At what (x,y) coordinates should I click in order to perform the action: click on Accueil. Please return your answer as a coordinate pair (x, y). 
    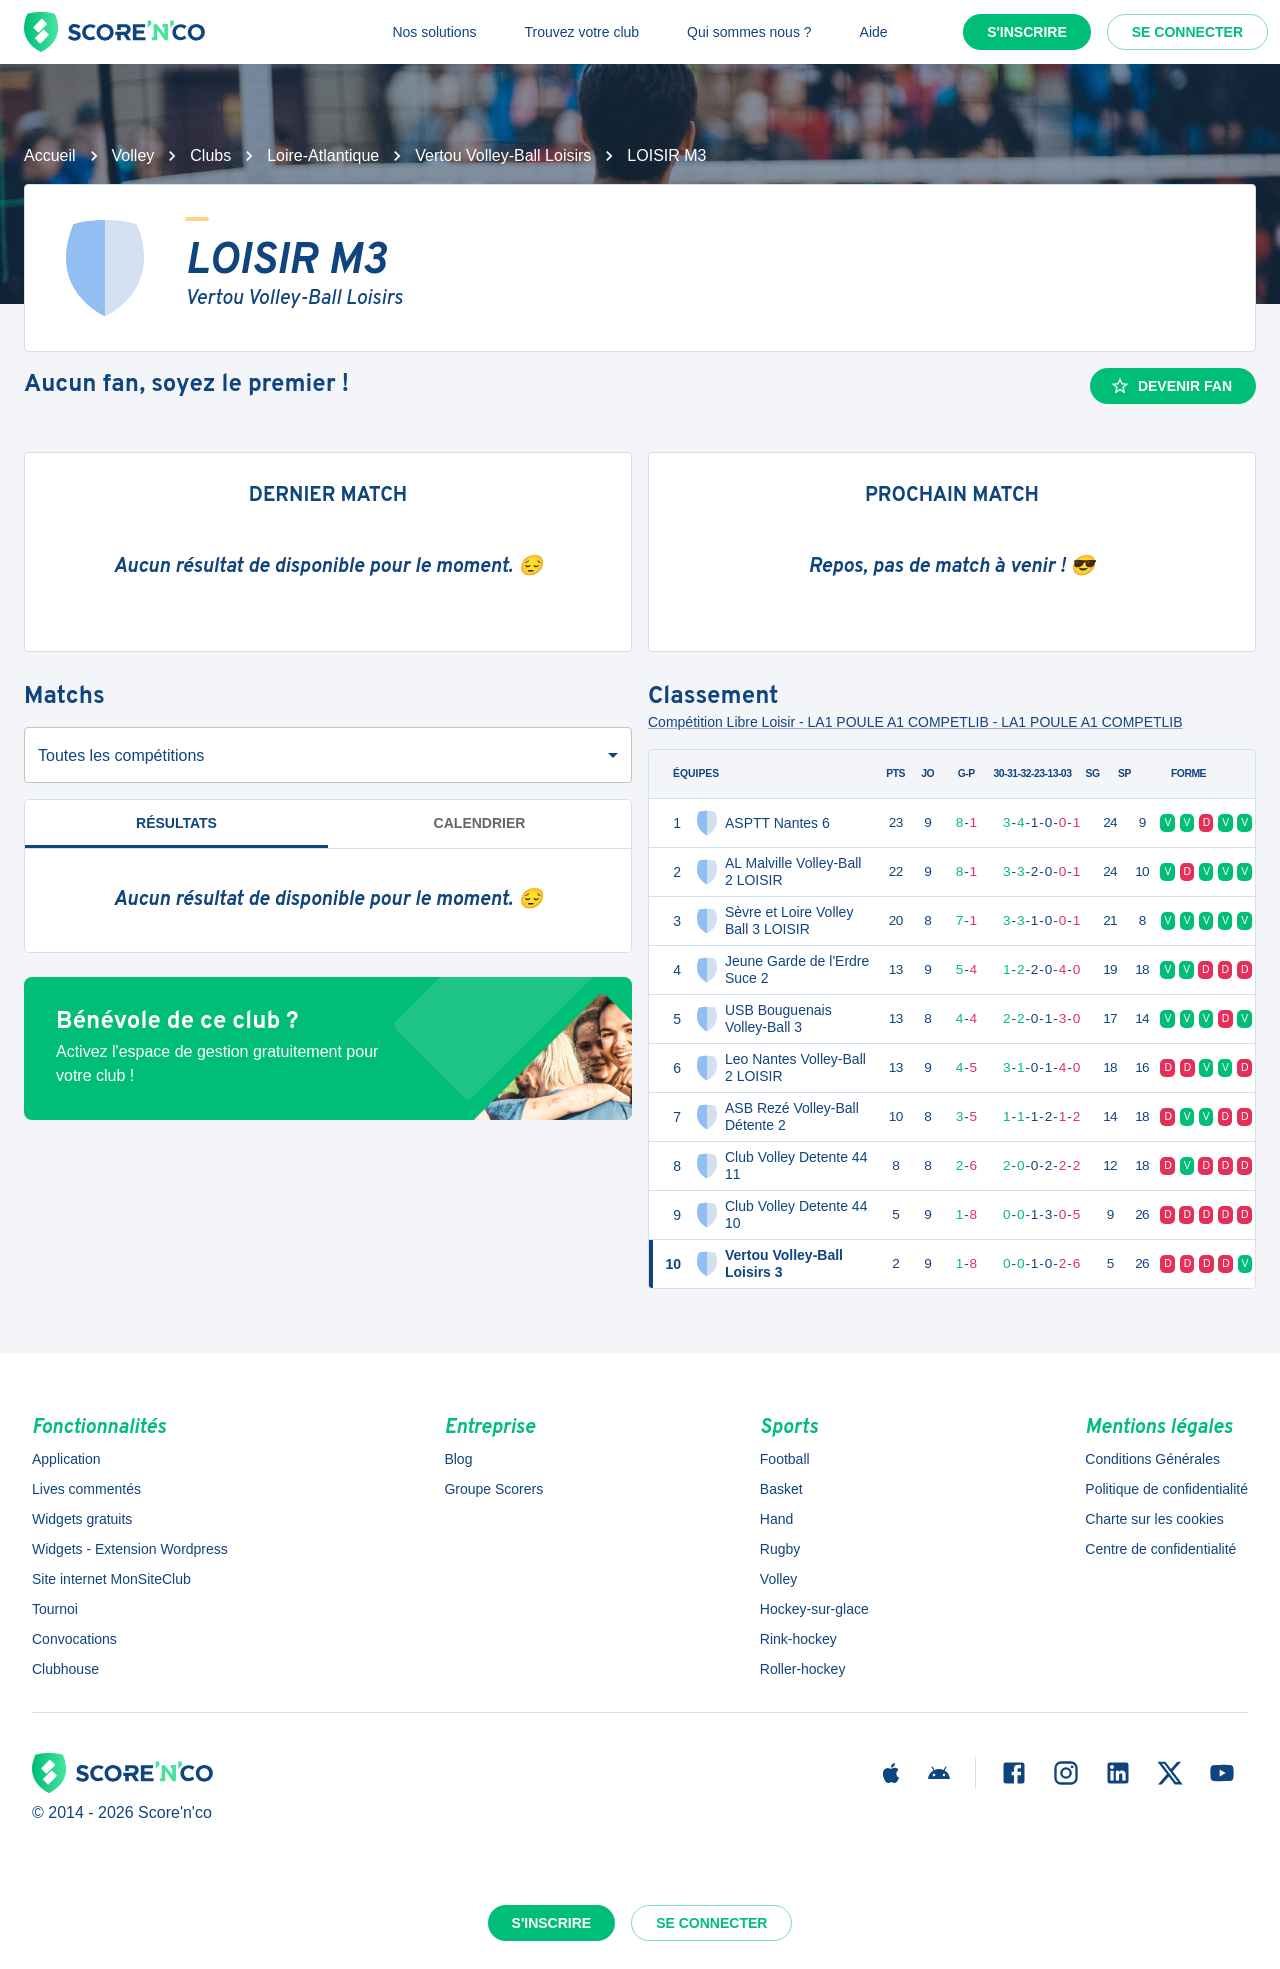
    Looking at the image, I should click on (50, 155).